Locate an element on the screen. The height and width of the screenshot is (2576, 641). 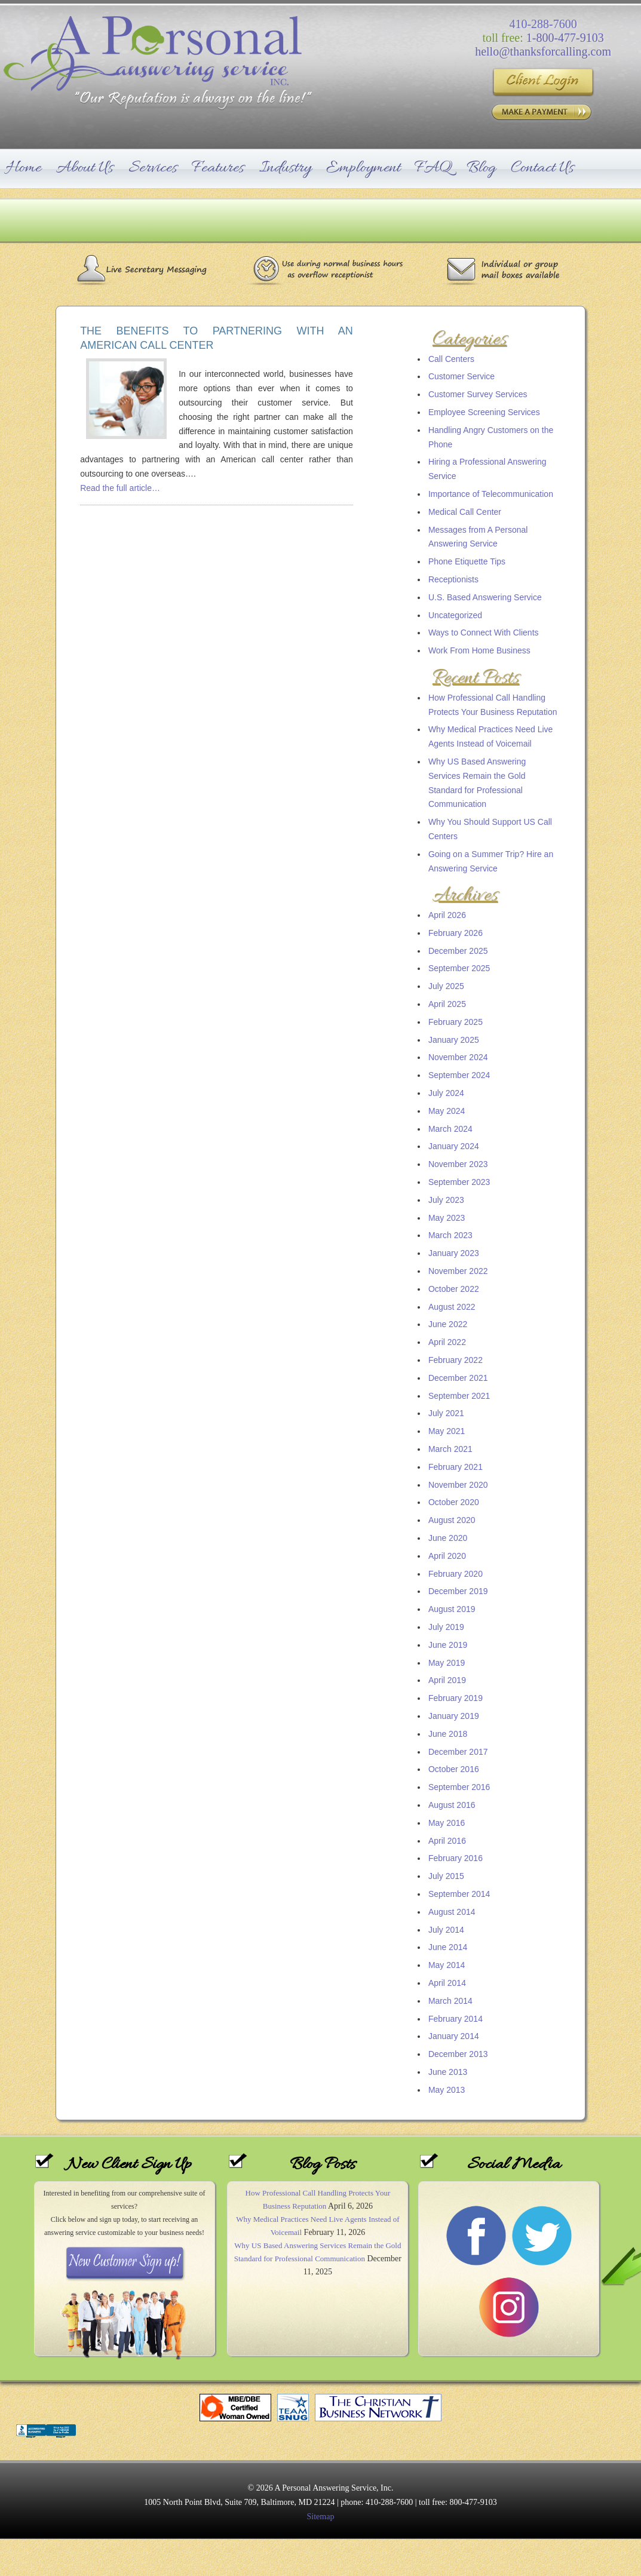
1-800-477-9103 is located at coordinates (565, 37).